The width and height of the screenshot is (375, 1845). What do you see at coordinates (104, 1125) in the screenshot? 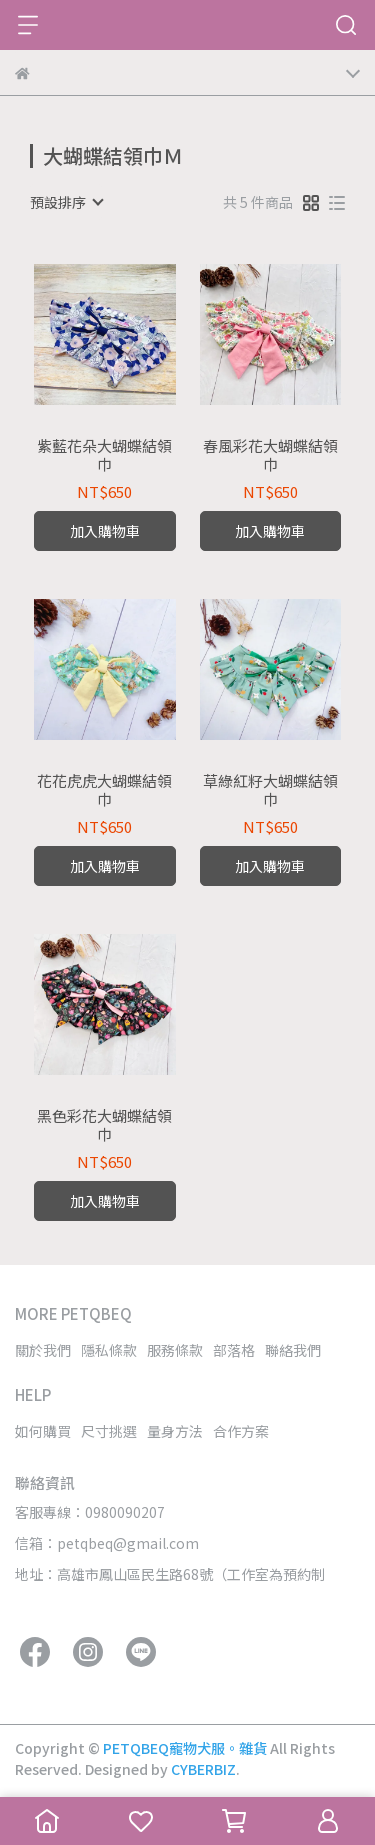
I see `黑色彩花大蝴蝶結領巾` at bounding box center [104, 1125].